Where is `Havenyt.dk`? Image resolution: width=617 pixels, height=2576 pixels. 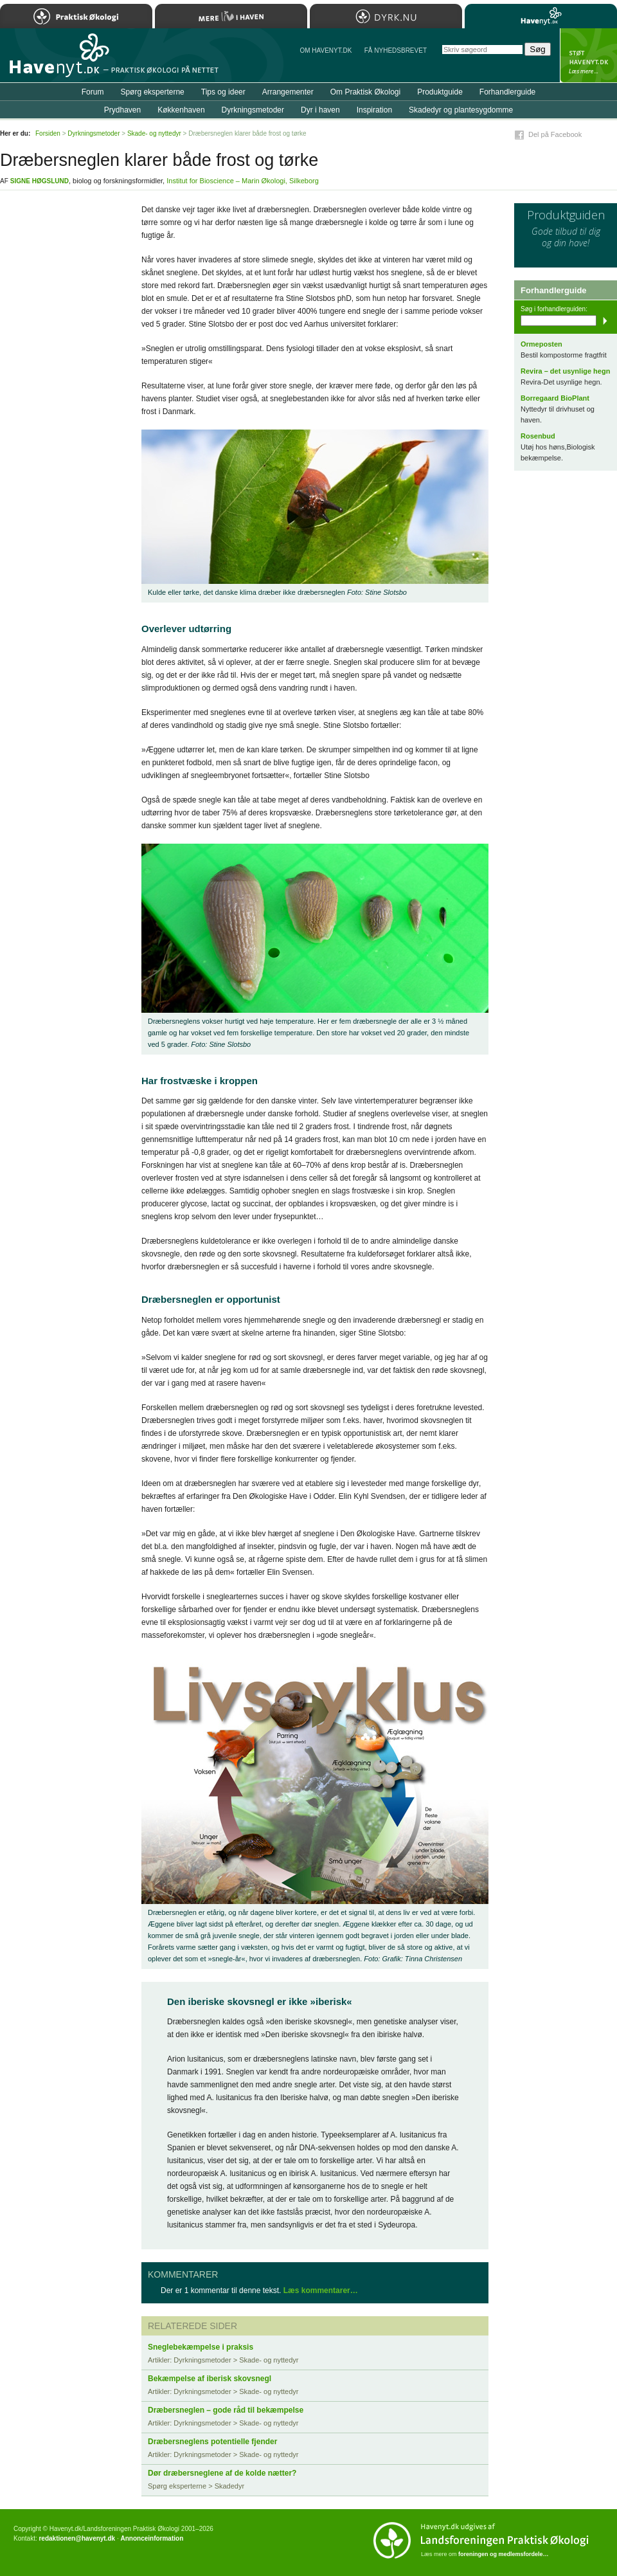 Havenyt.dk is located at coordinates (541, 16).